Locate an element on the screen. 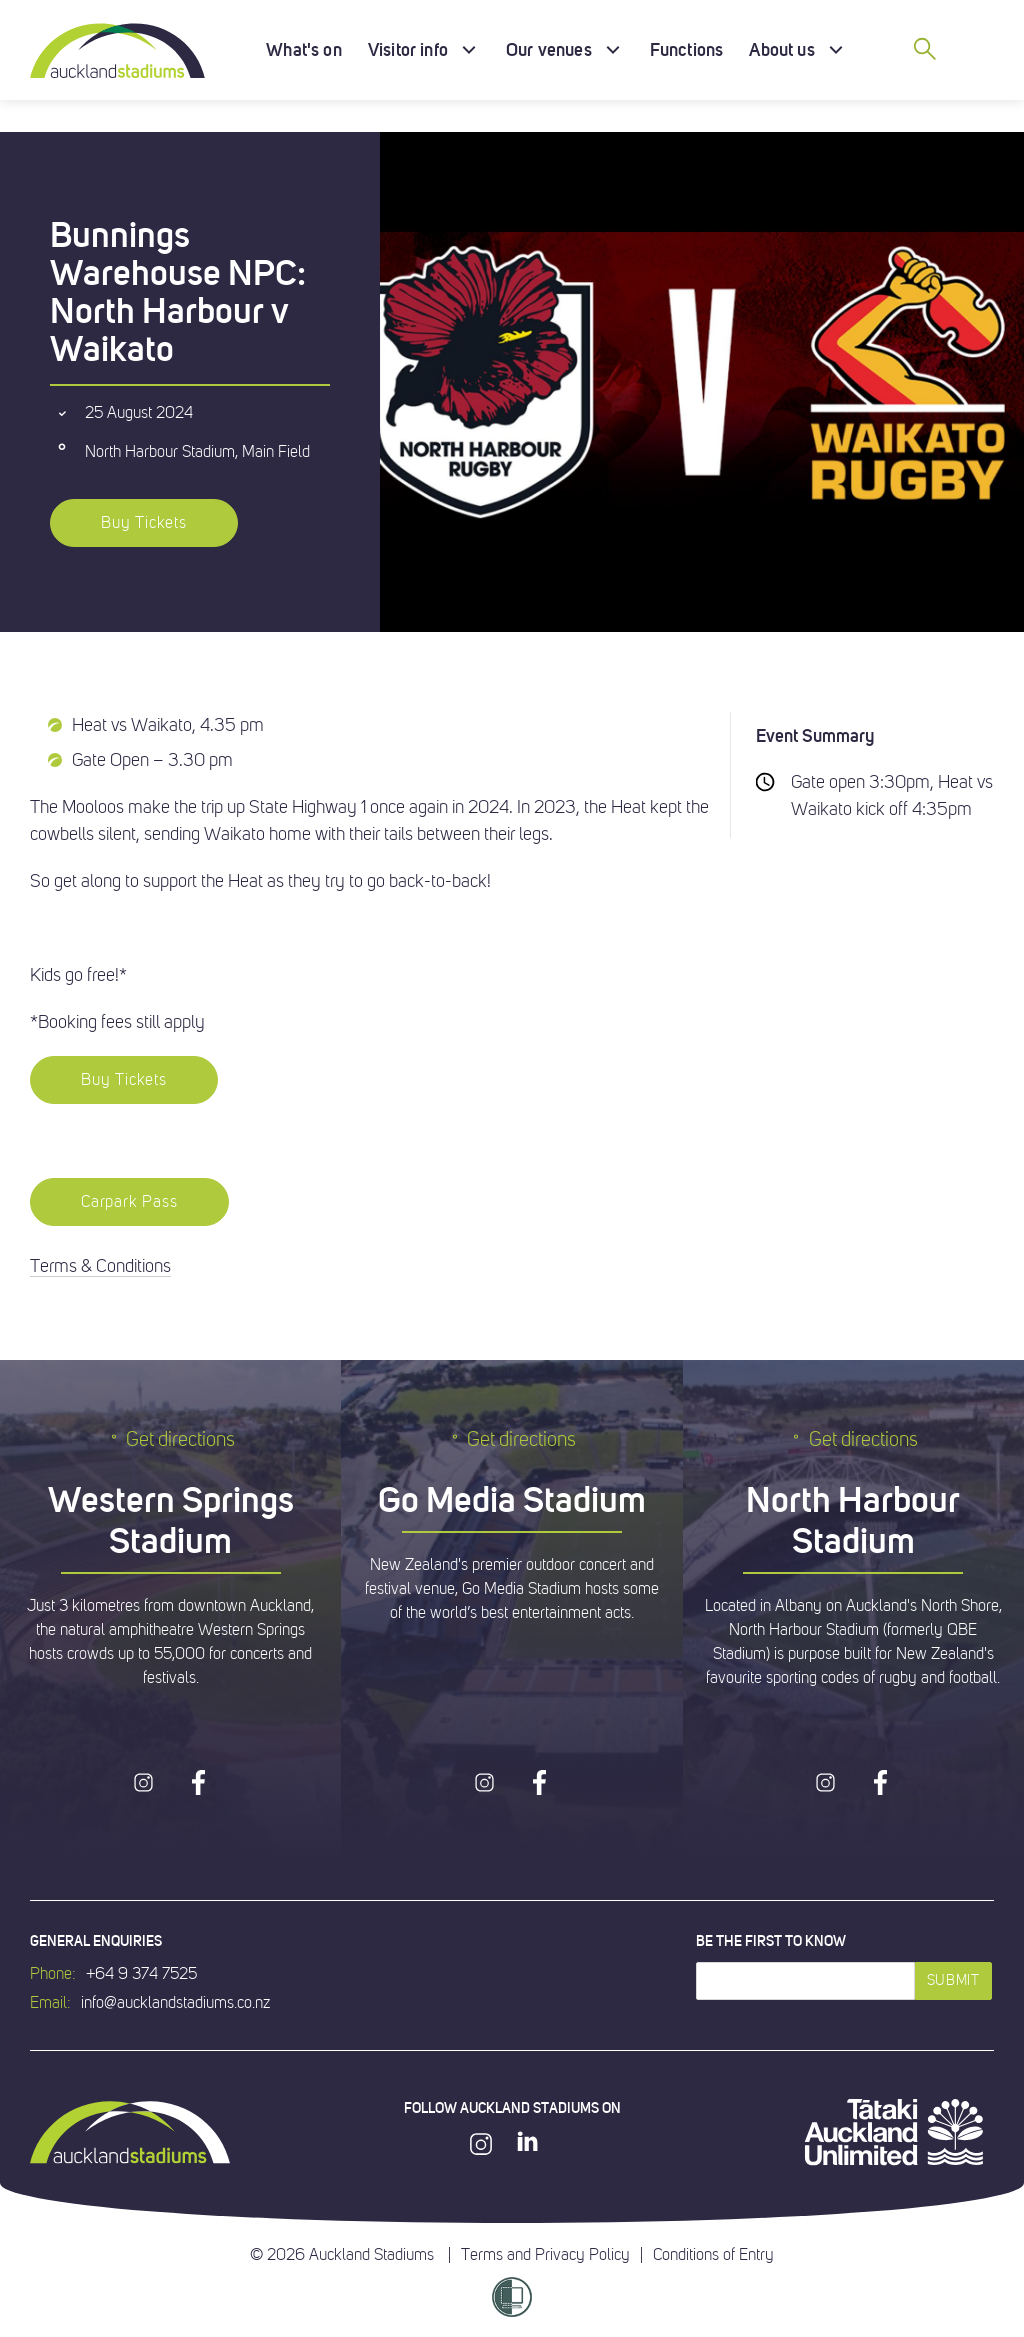 This screenshot has width=1024, height=2337. Carpark Pass is located at coordinates (129, 1202).